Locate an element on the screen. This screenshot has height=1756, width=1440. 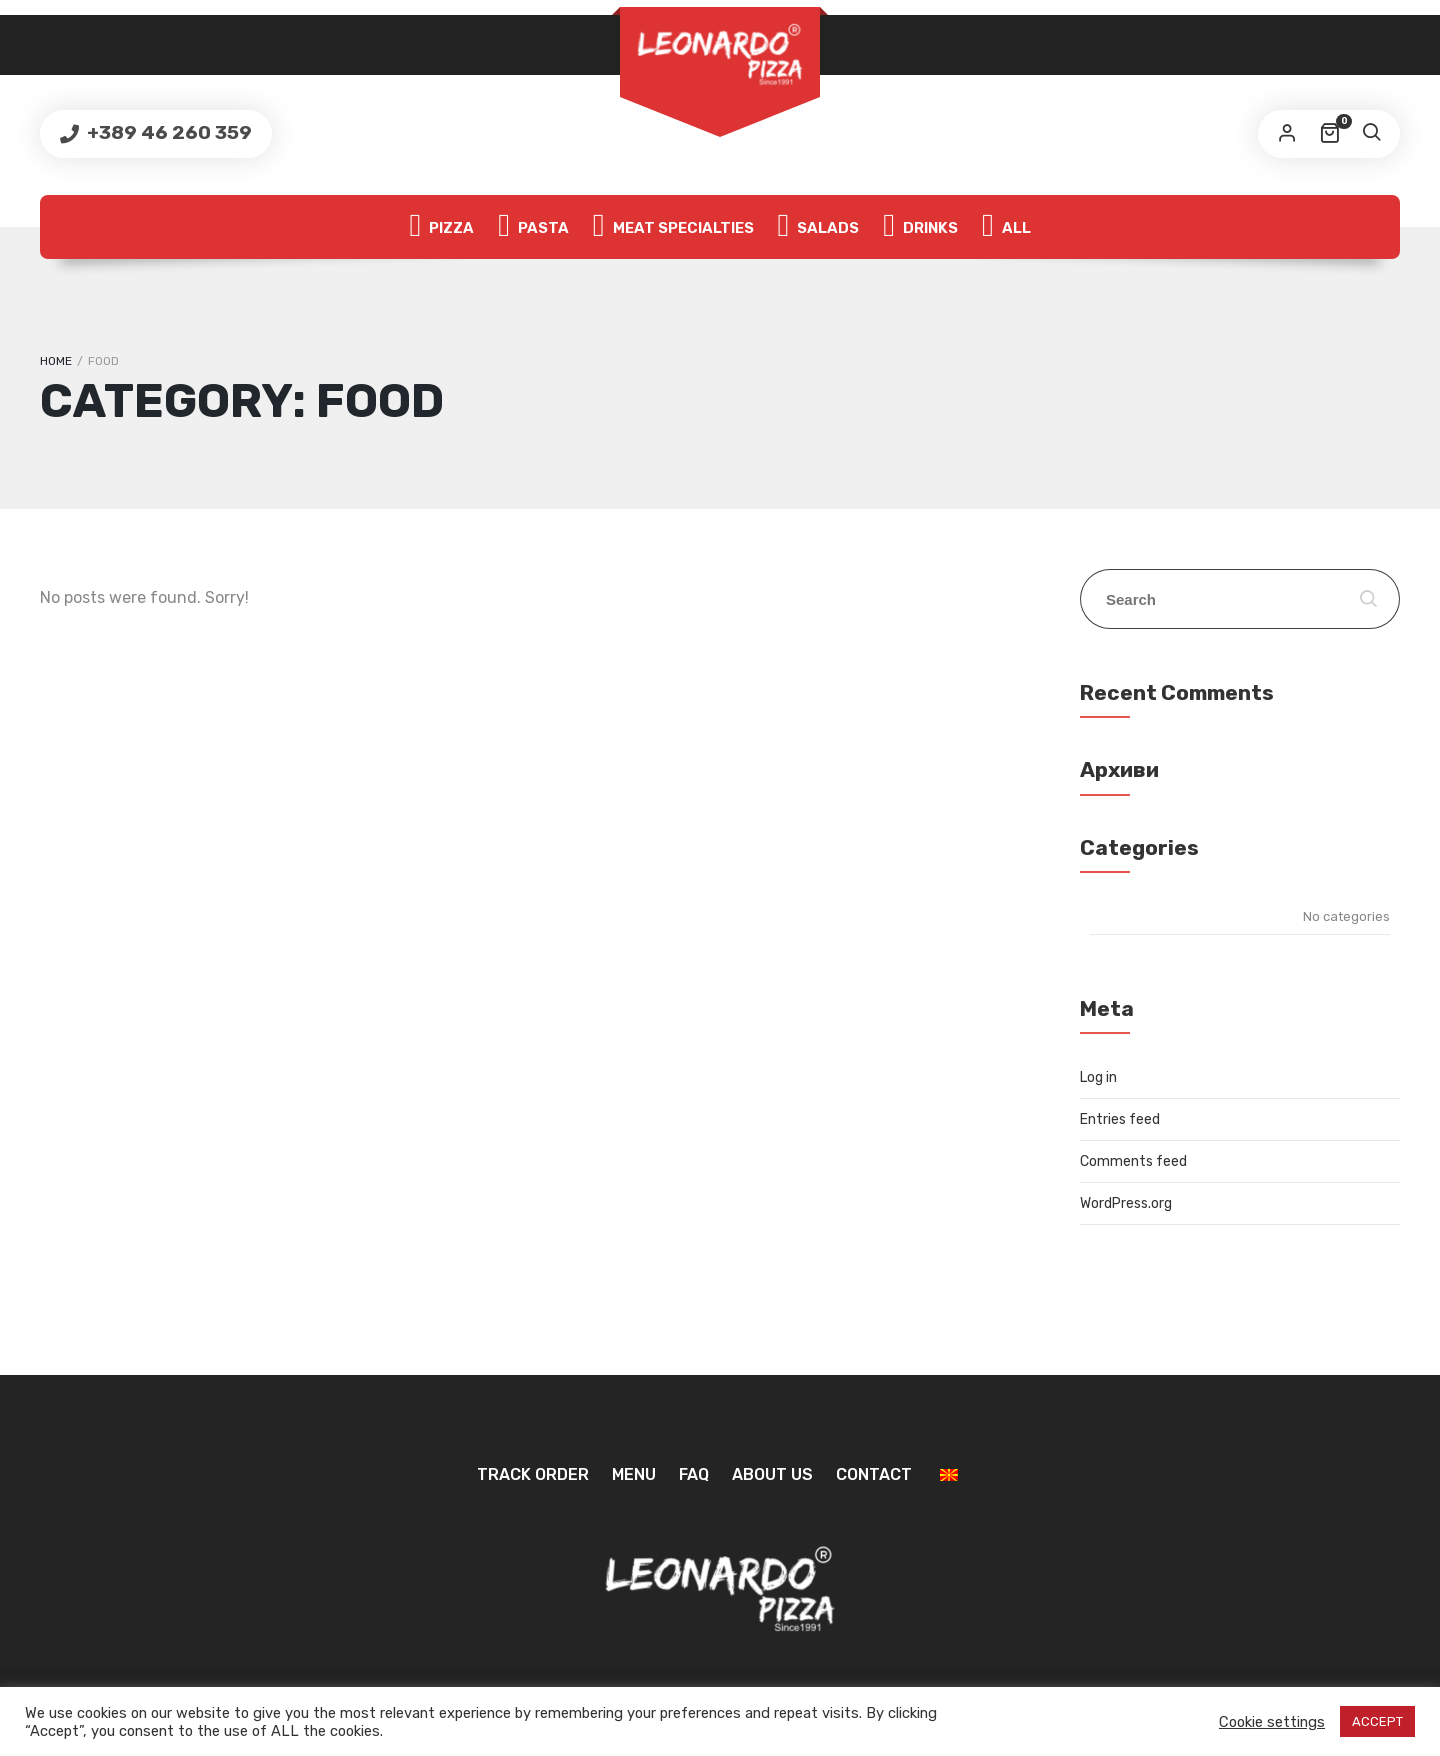
Pizza is located at coordinates (441, 227).